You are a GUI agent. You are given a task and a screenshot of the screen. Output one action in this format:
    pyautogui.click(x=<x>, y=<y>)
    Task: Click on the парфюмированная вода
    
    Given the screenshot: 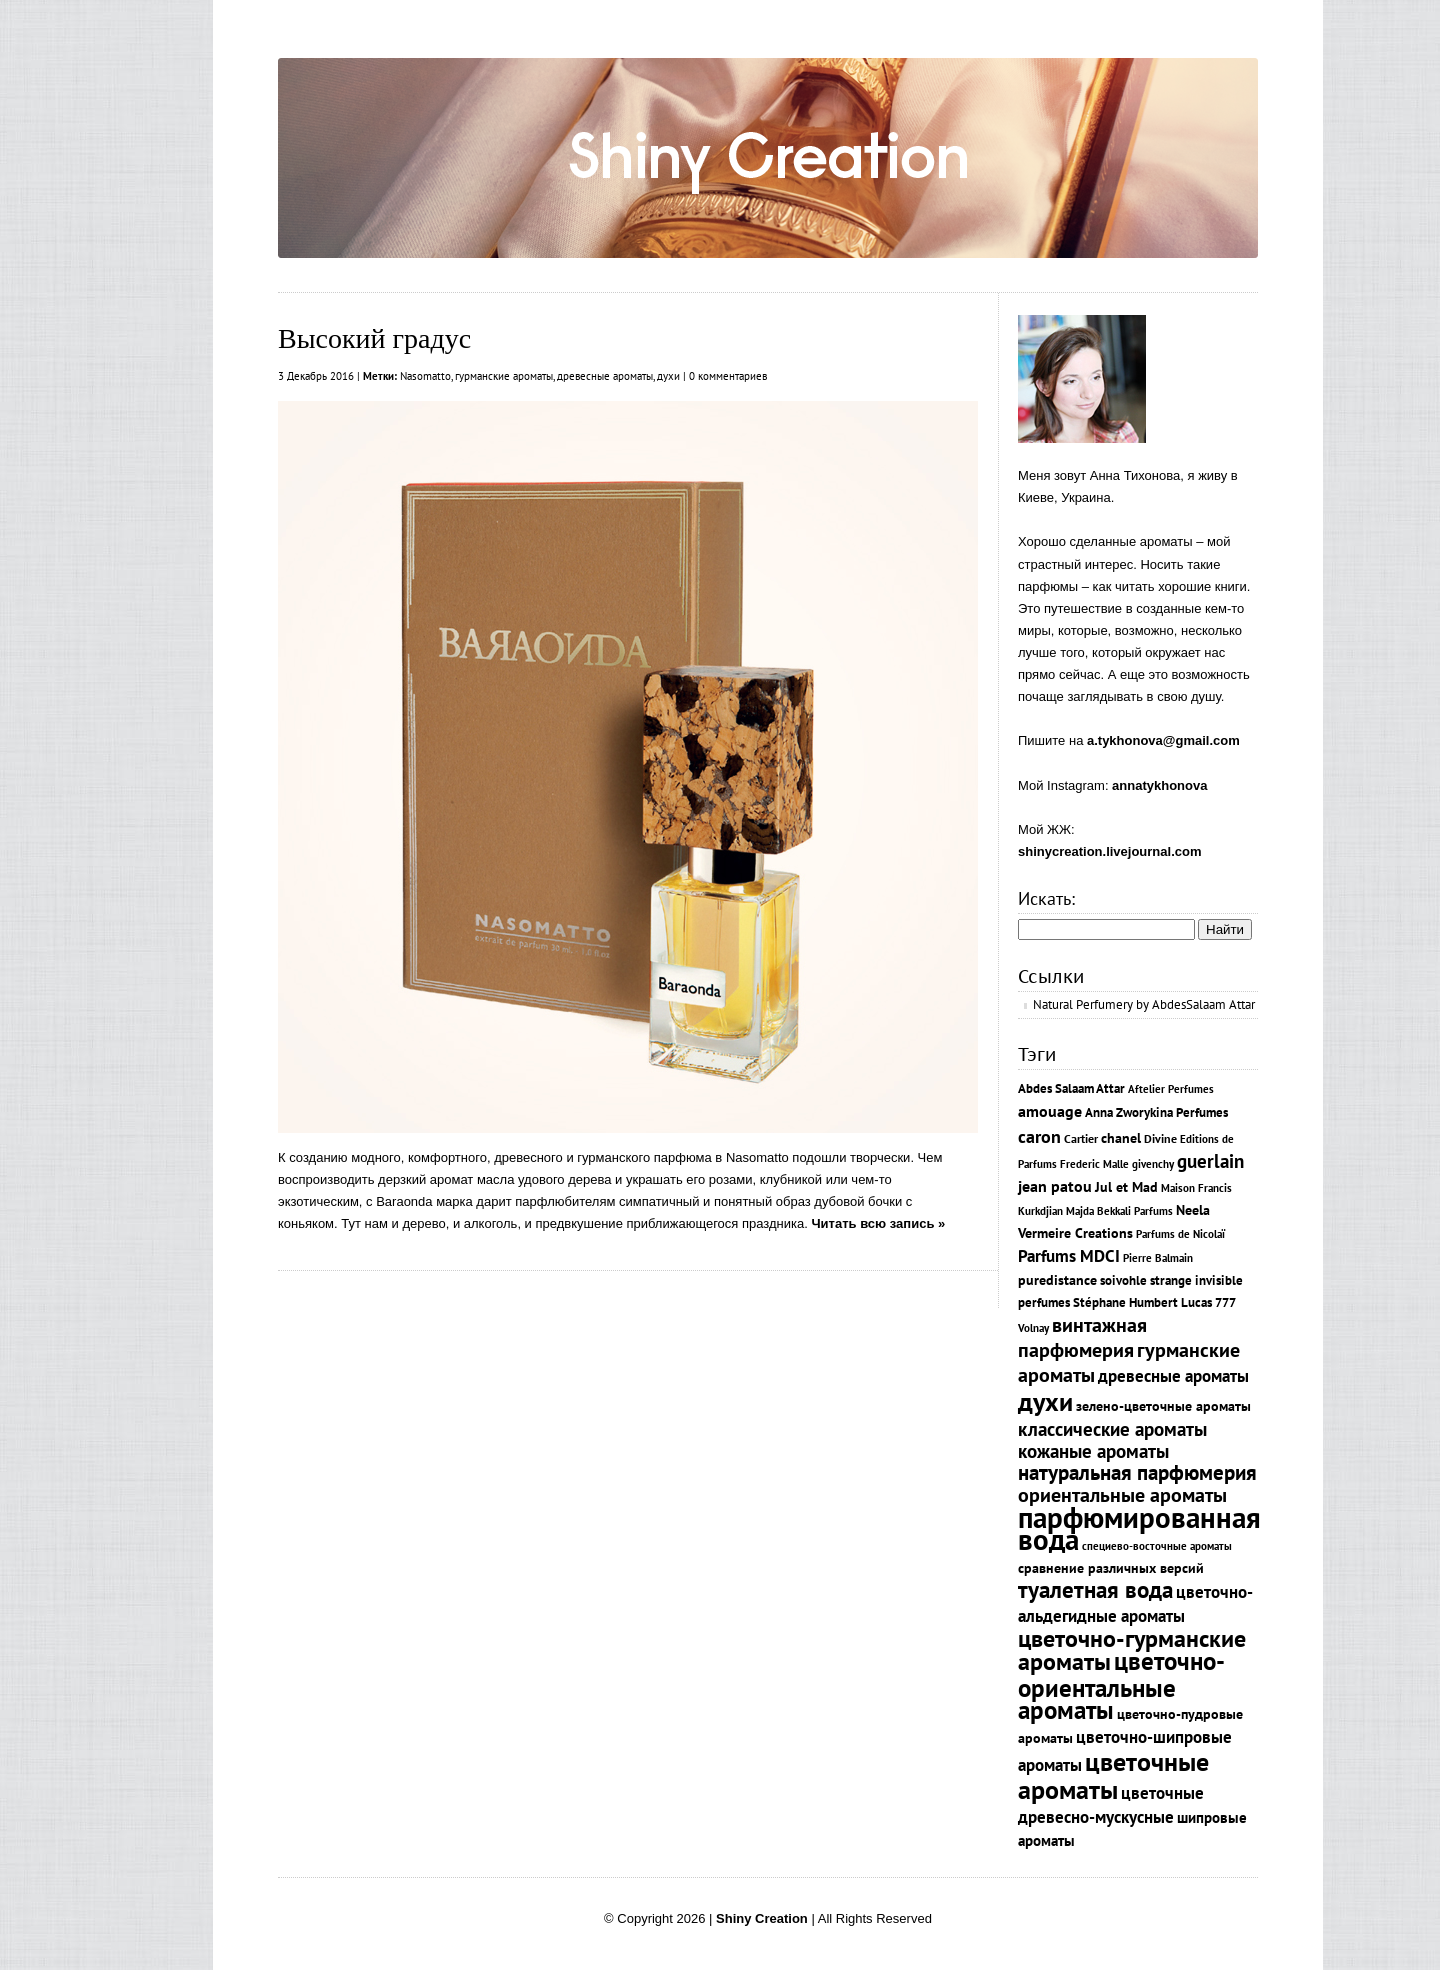 What is the action you would take?
    pyautogui.click(x=1139, y=1528)
    